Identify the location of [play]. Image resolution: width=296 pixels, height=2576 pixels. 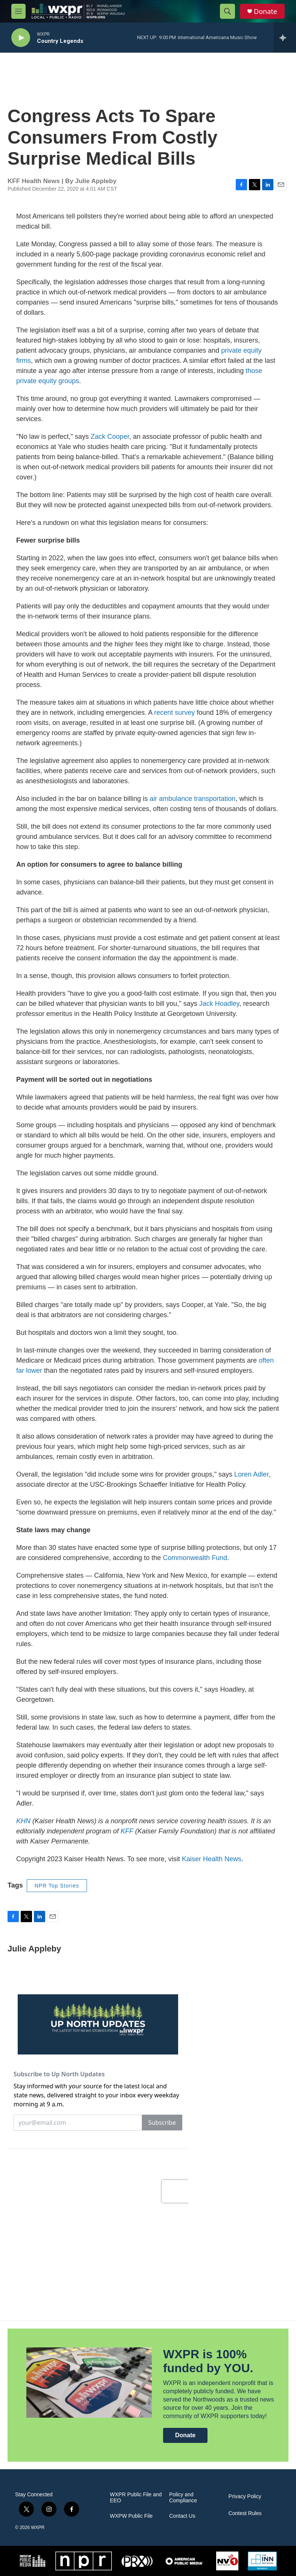
(21, 37).